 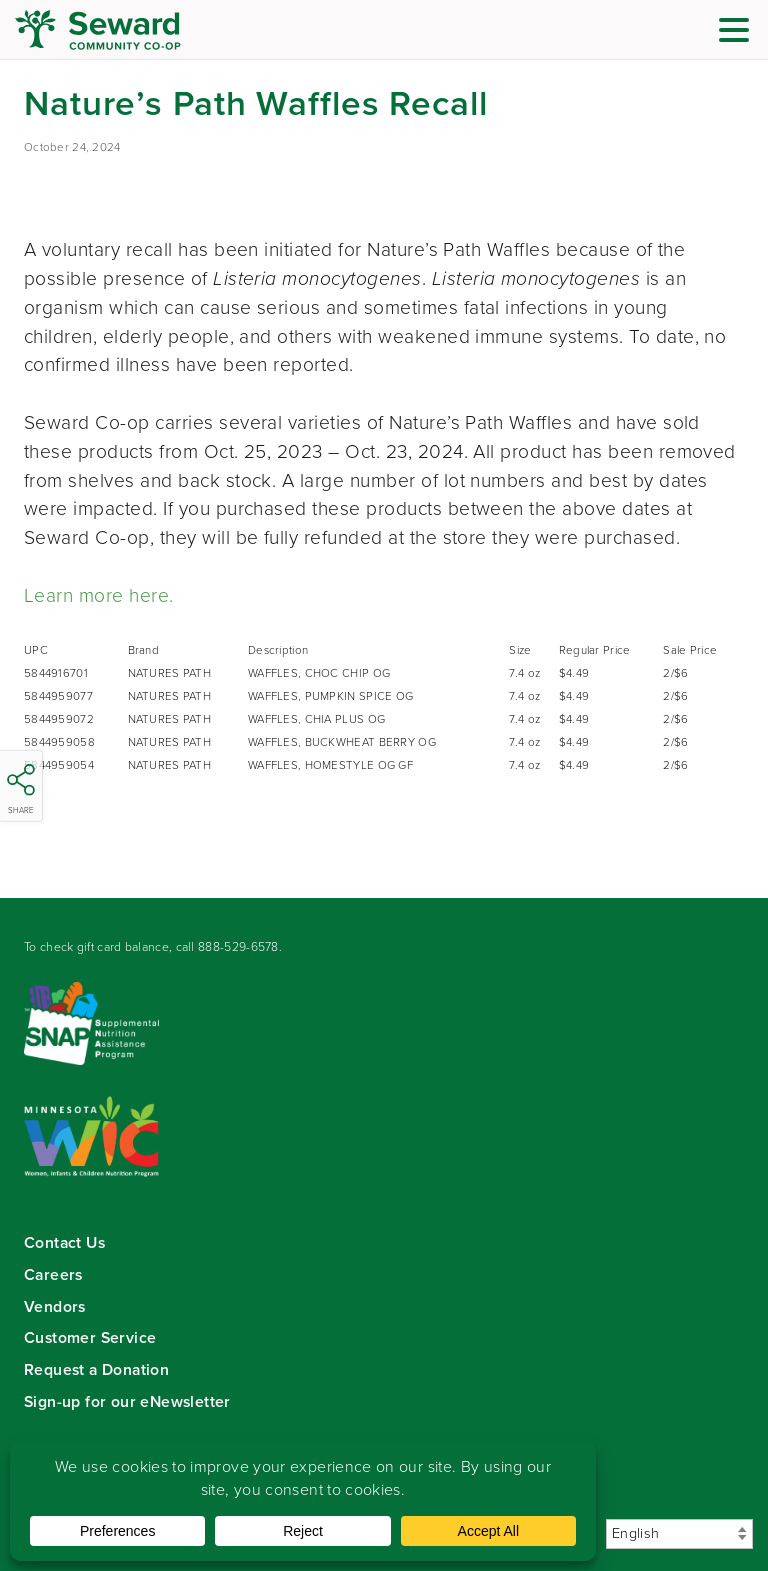 I want to click on Sign-up for our eNewsletter, so click(x=127, y=1401).